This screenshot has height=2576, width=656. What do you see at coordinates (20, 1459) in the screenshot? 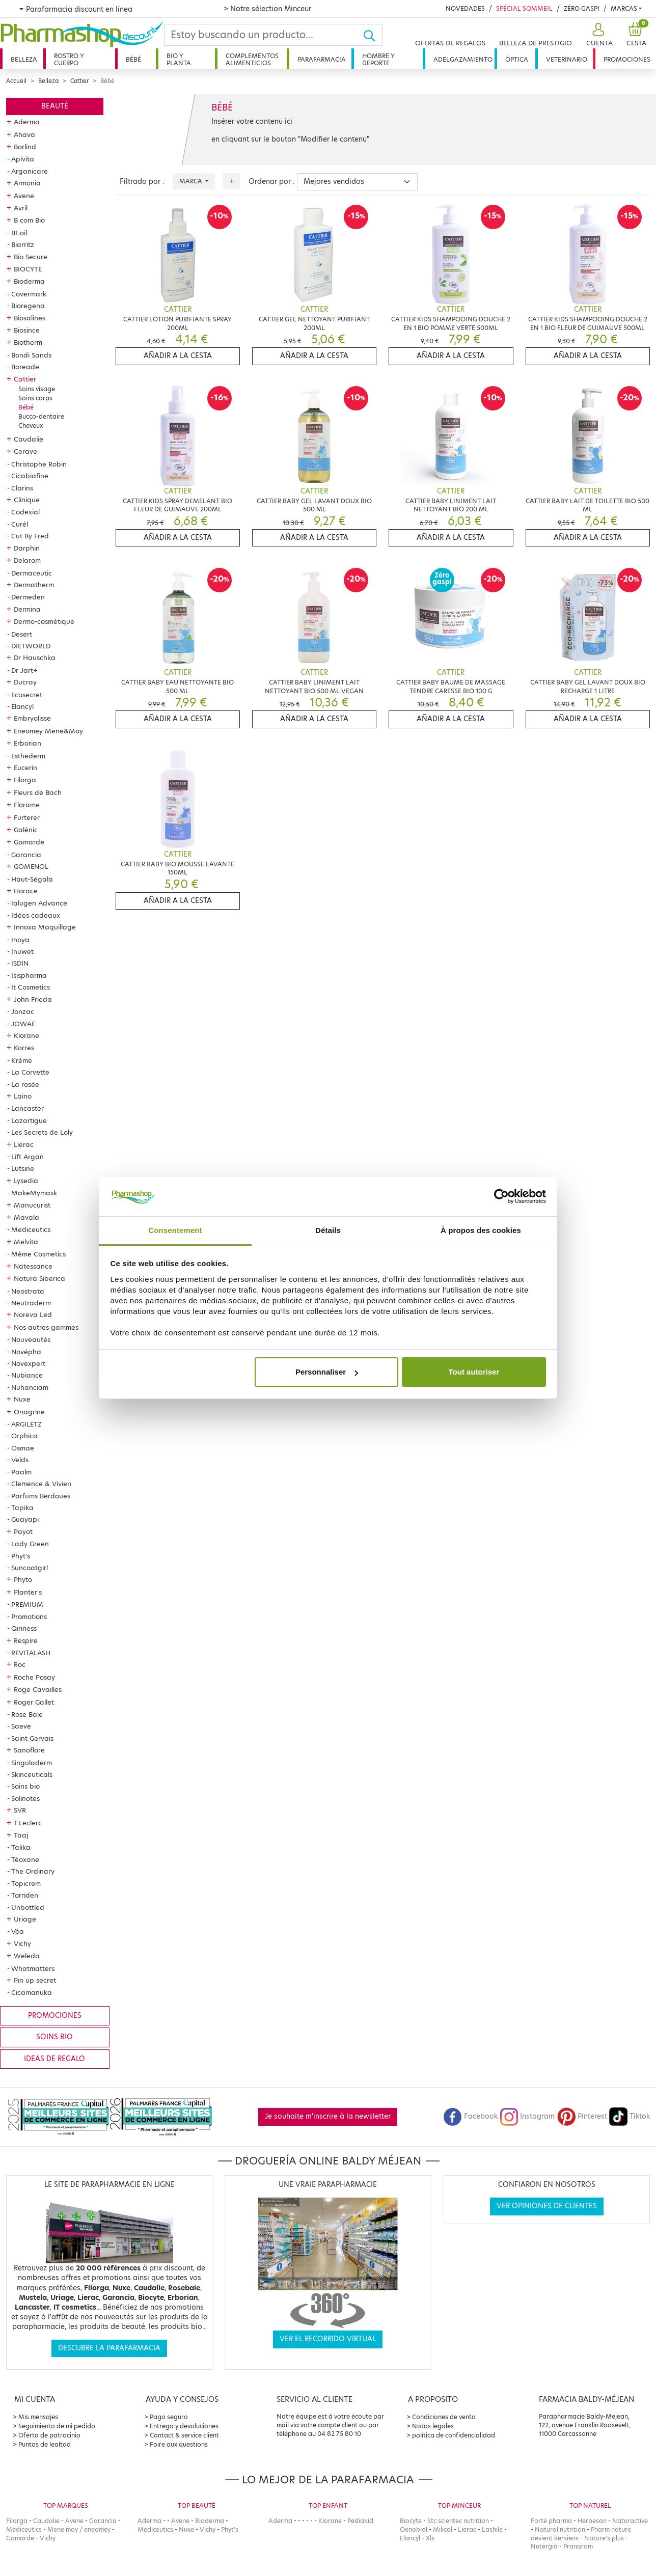
I see `Velds` at bounding box center [20, 1459].